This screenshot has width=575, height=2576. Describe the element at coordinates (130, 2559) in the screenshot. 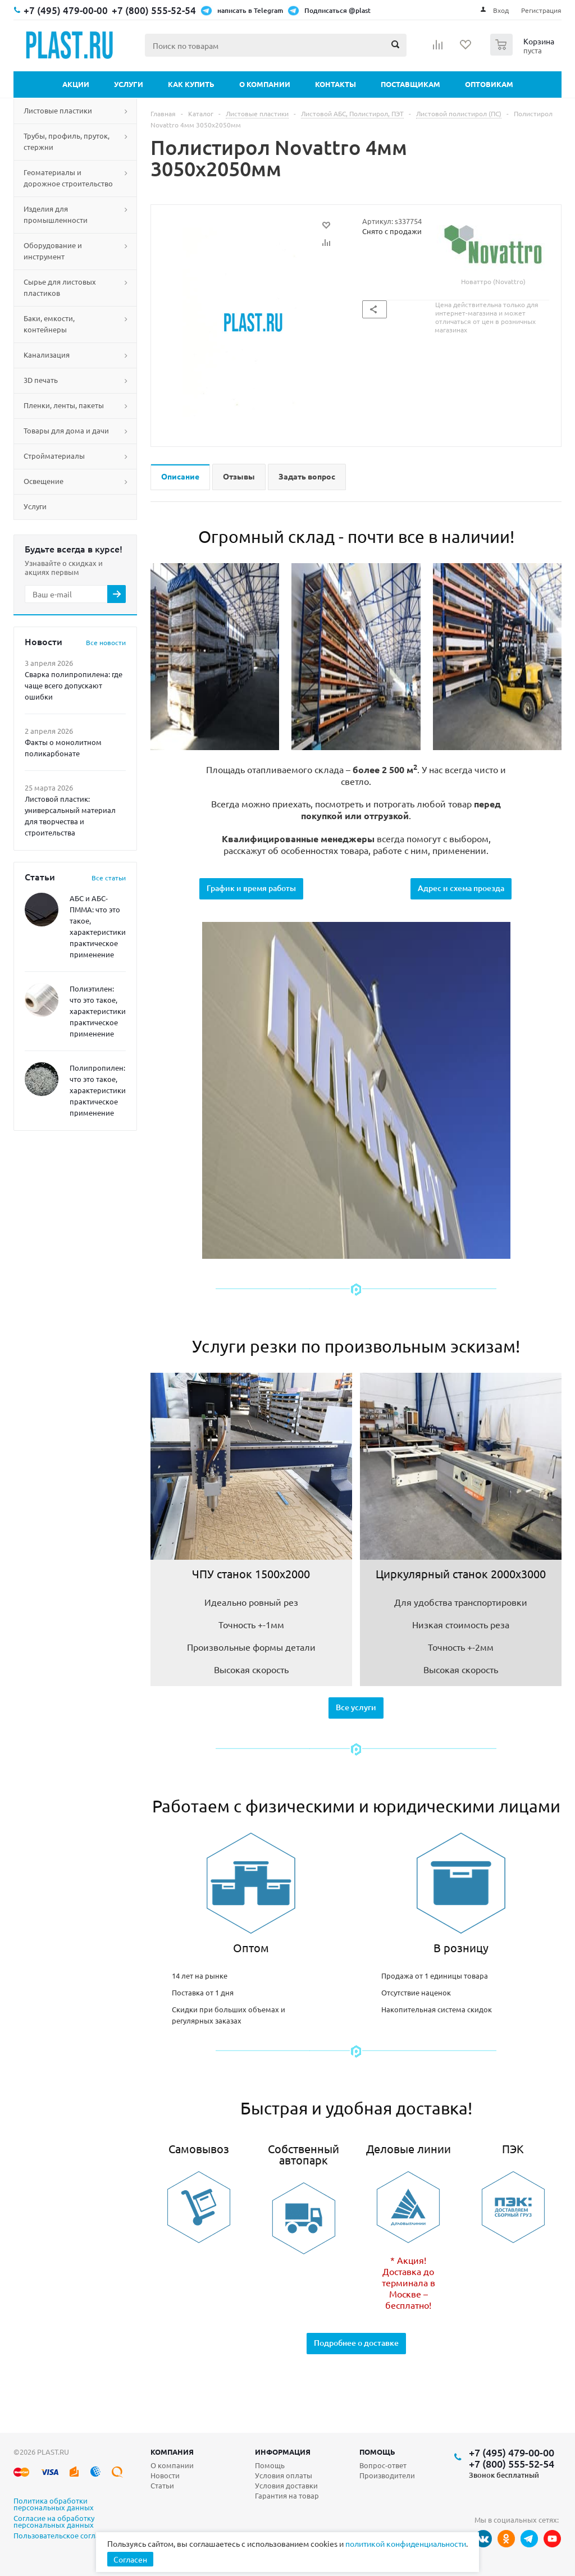

I see `Согласен` at that location.